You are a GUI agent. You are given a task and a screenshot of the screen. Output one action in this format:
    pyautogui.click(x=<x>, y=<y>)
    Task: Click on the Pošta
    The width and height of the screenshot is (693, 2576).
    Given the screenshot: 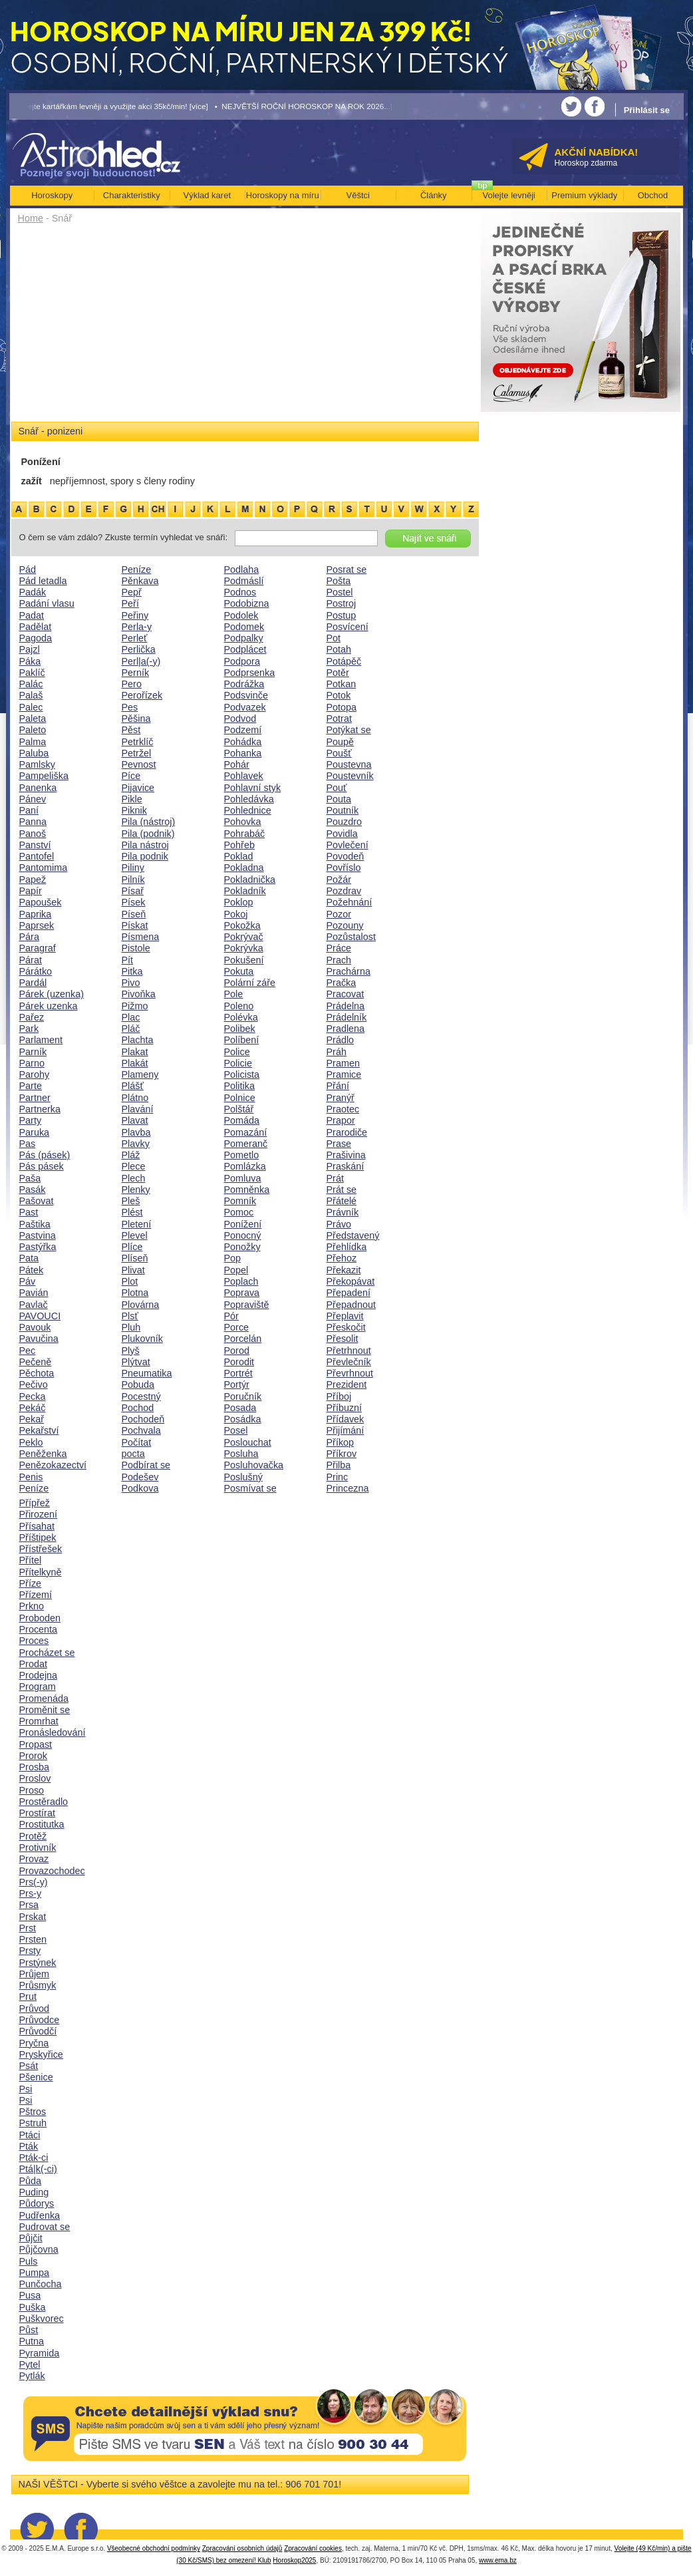 What is the action you would take?
    pyautogui.click(x=339, y=580)
    